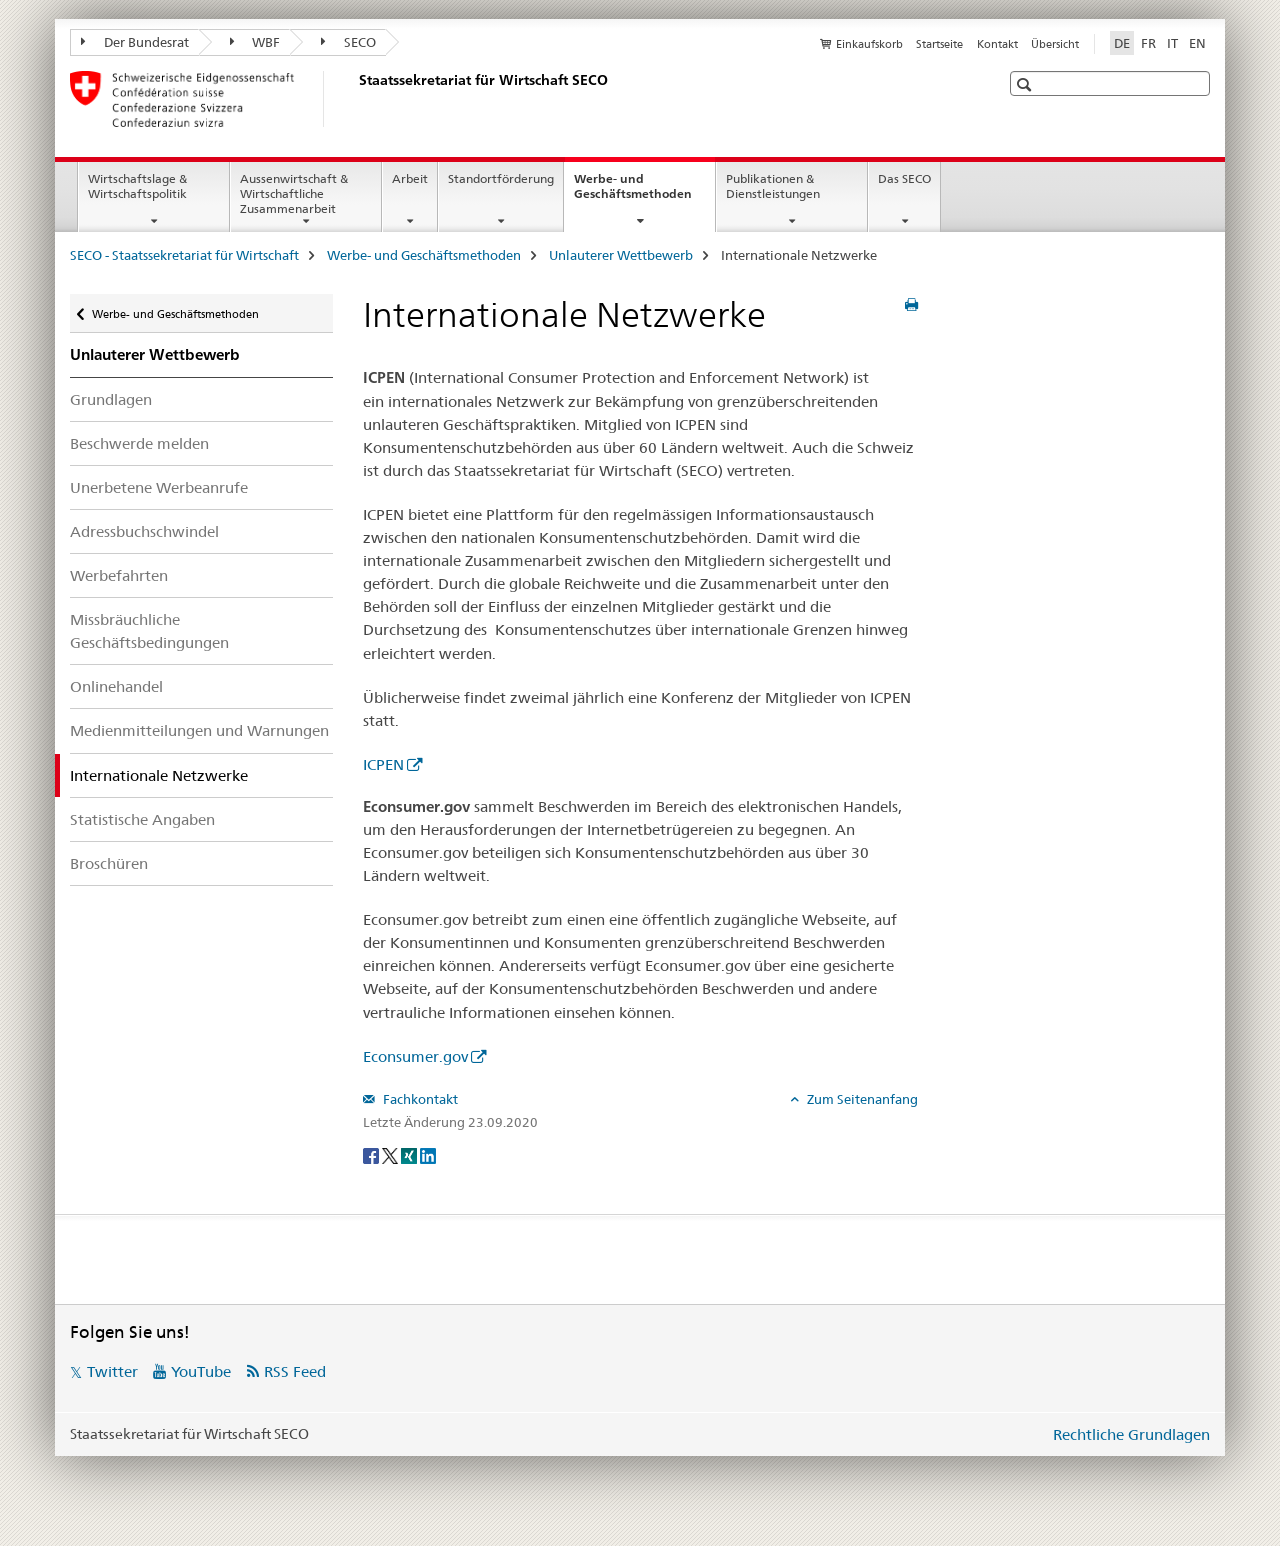  What do you see at coordinates (1148, 43) in the screenshot?
I see `FR [Französisch]` at bounding box center [1148, 43].